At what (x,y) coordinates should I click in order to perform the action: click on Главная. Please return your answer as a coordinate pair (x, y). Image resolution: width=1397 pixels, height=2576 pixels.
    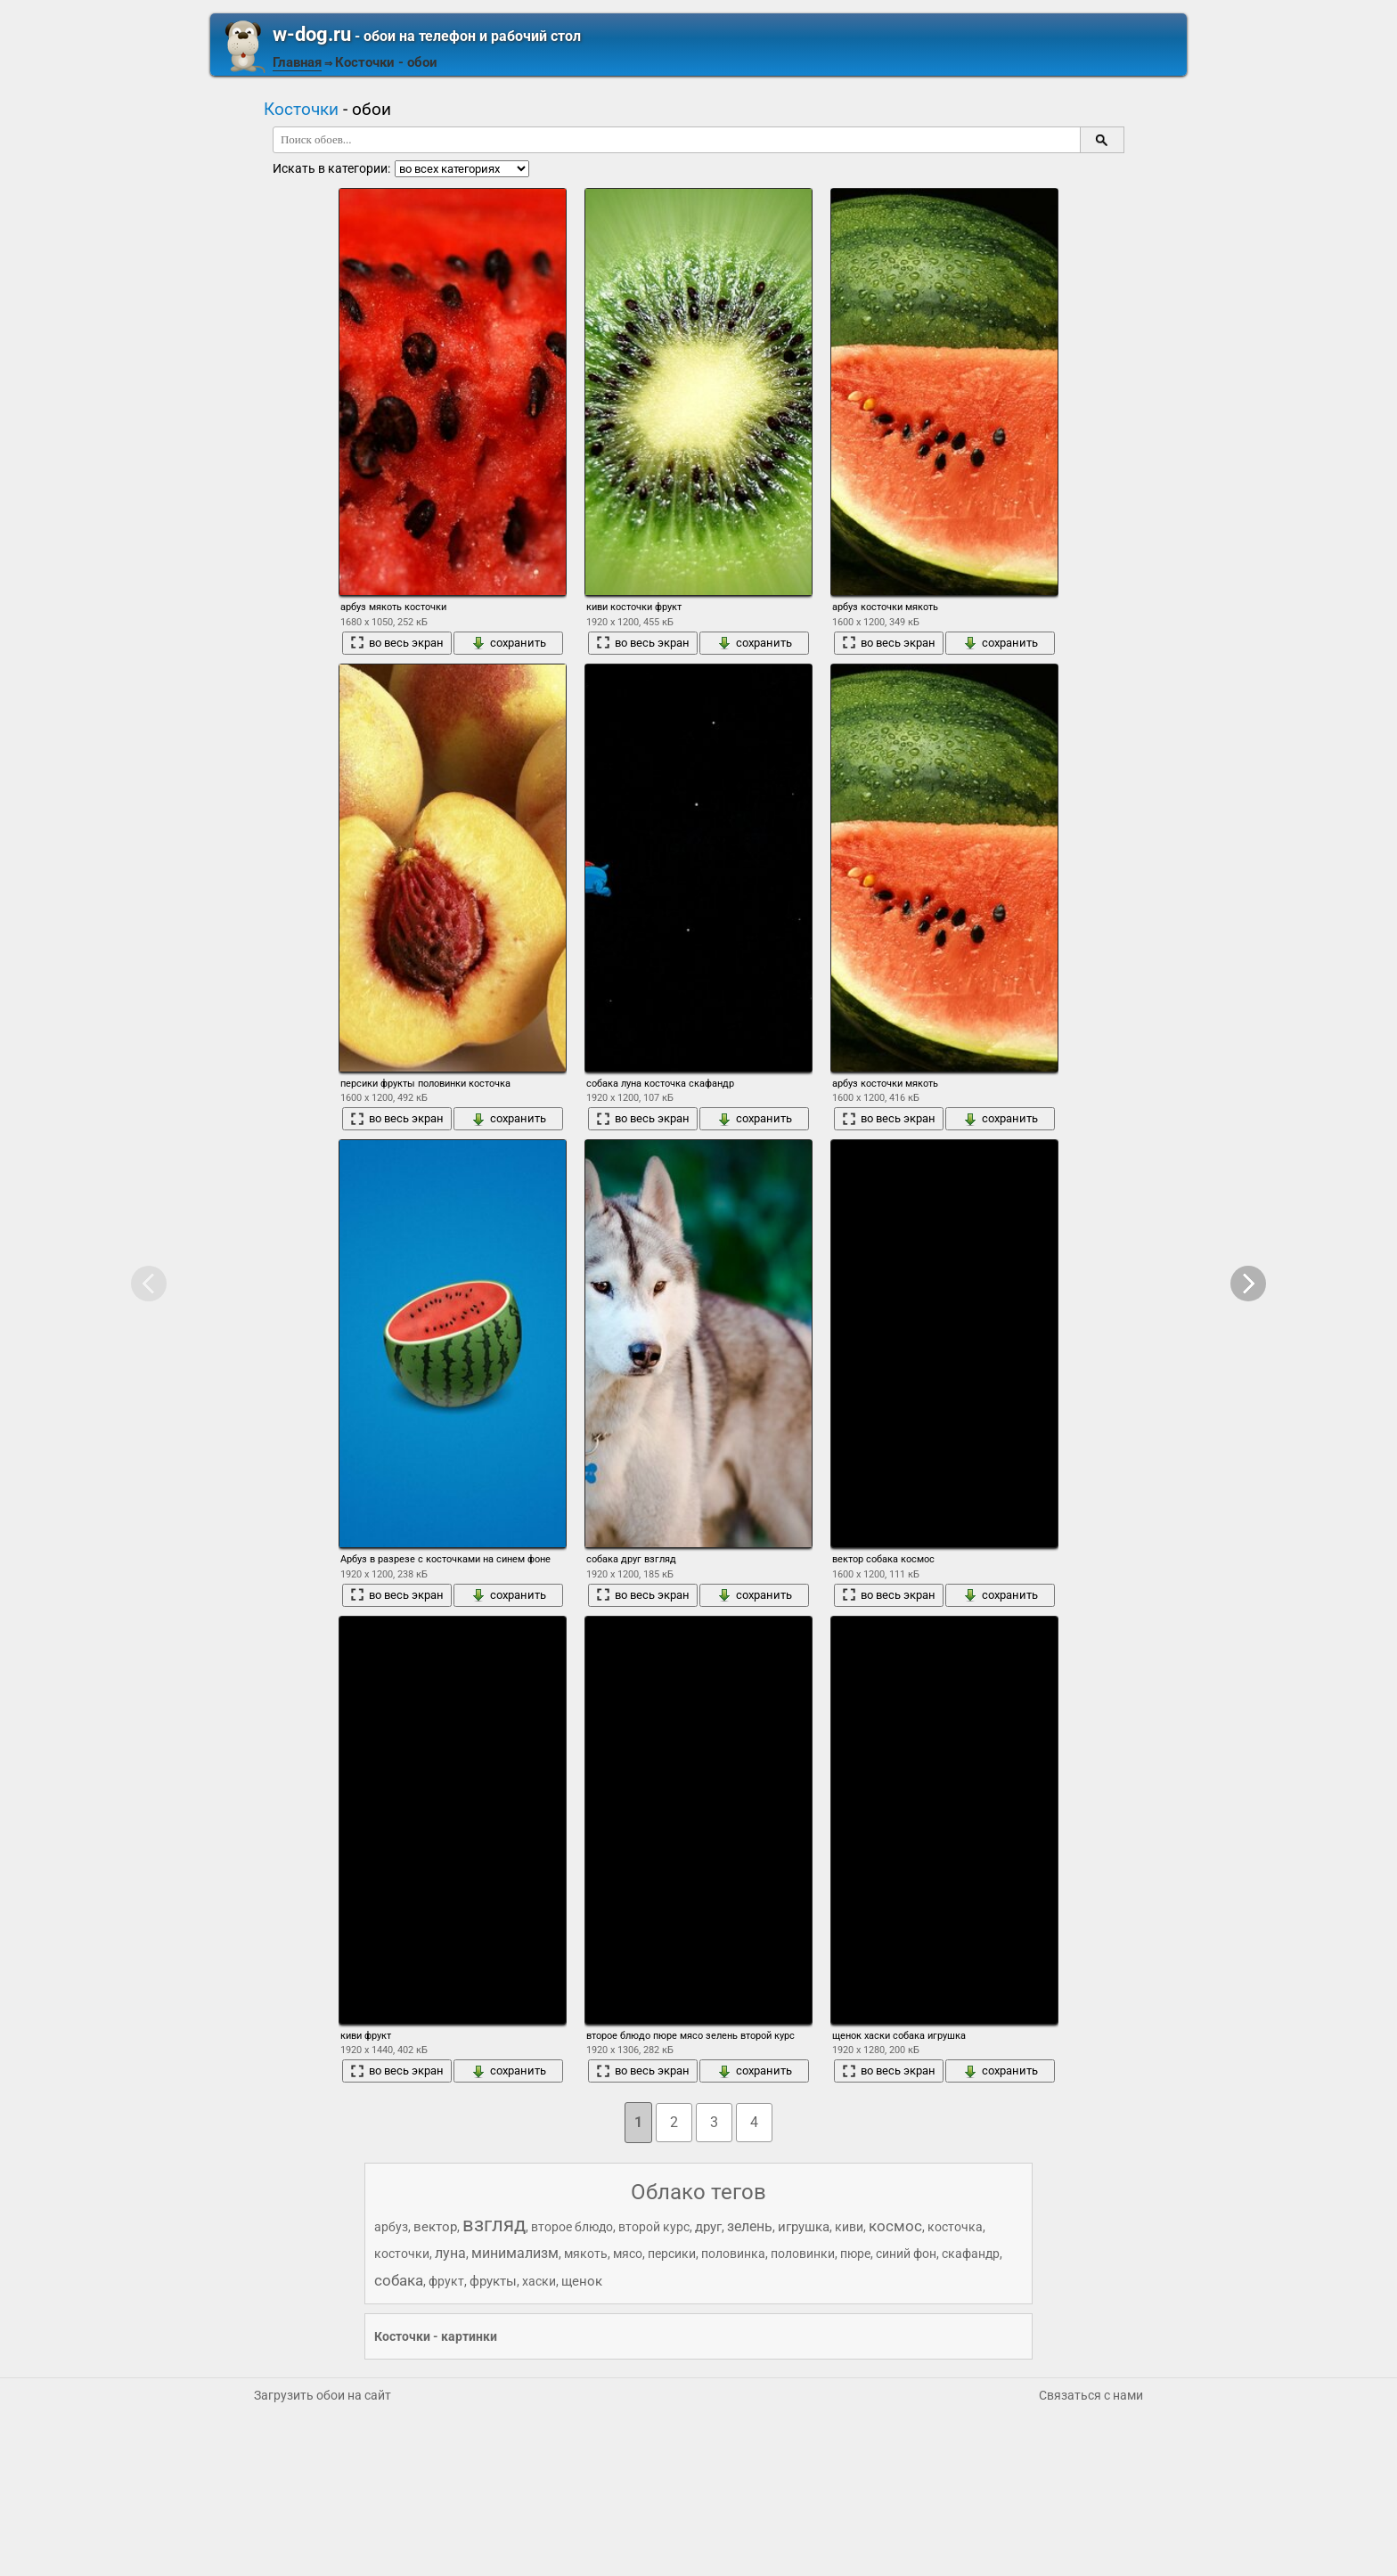
    Looking at the image, I should click on (297, 62).